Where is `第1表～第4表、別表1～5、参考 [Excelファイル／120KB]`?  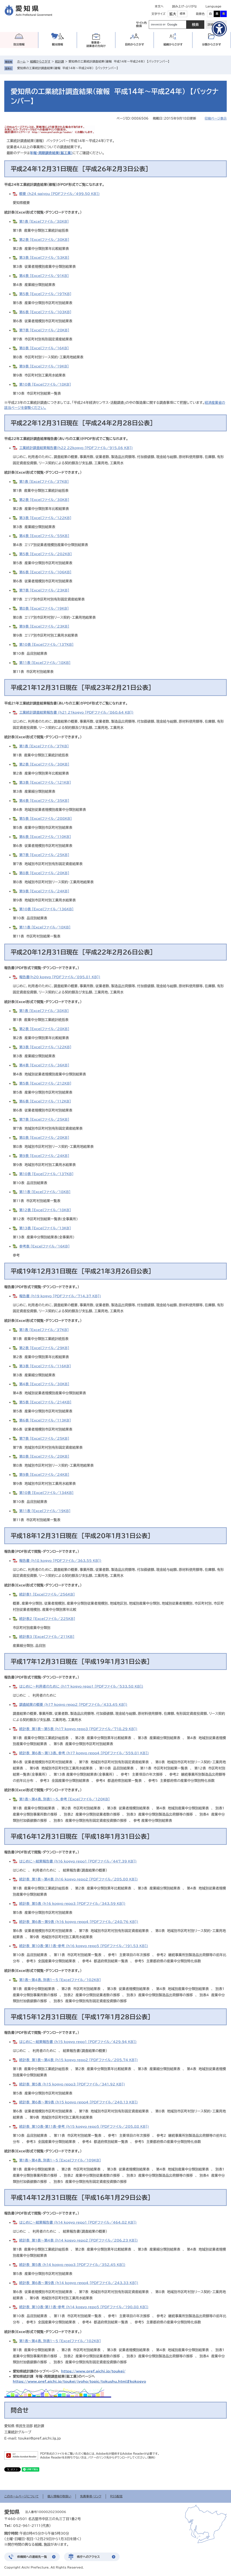 第1表～第4表、別表1～5、参考 [Excelファイル／120KB] is located at coordinates (64, 1799).